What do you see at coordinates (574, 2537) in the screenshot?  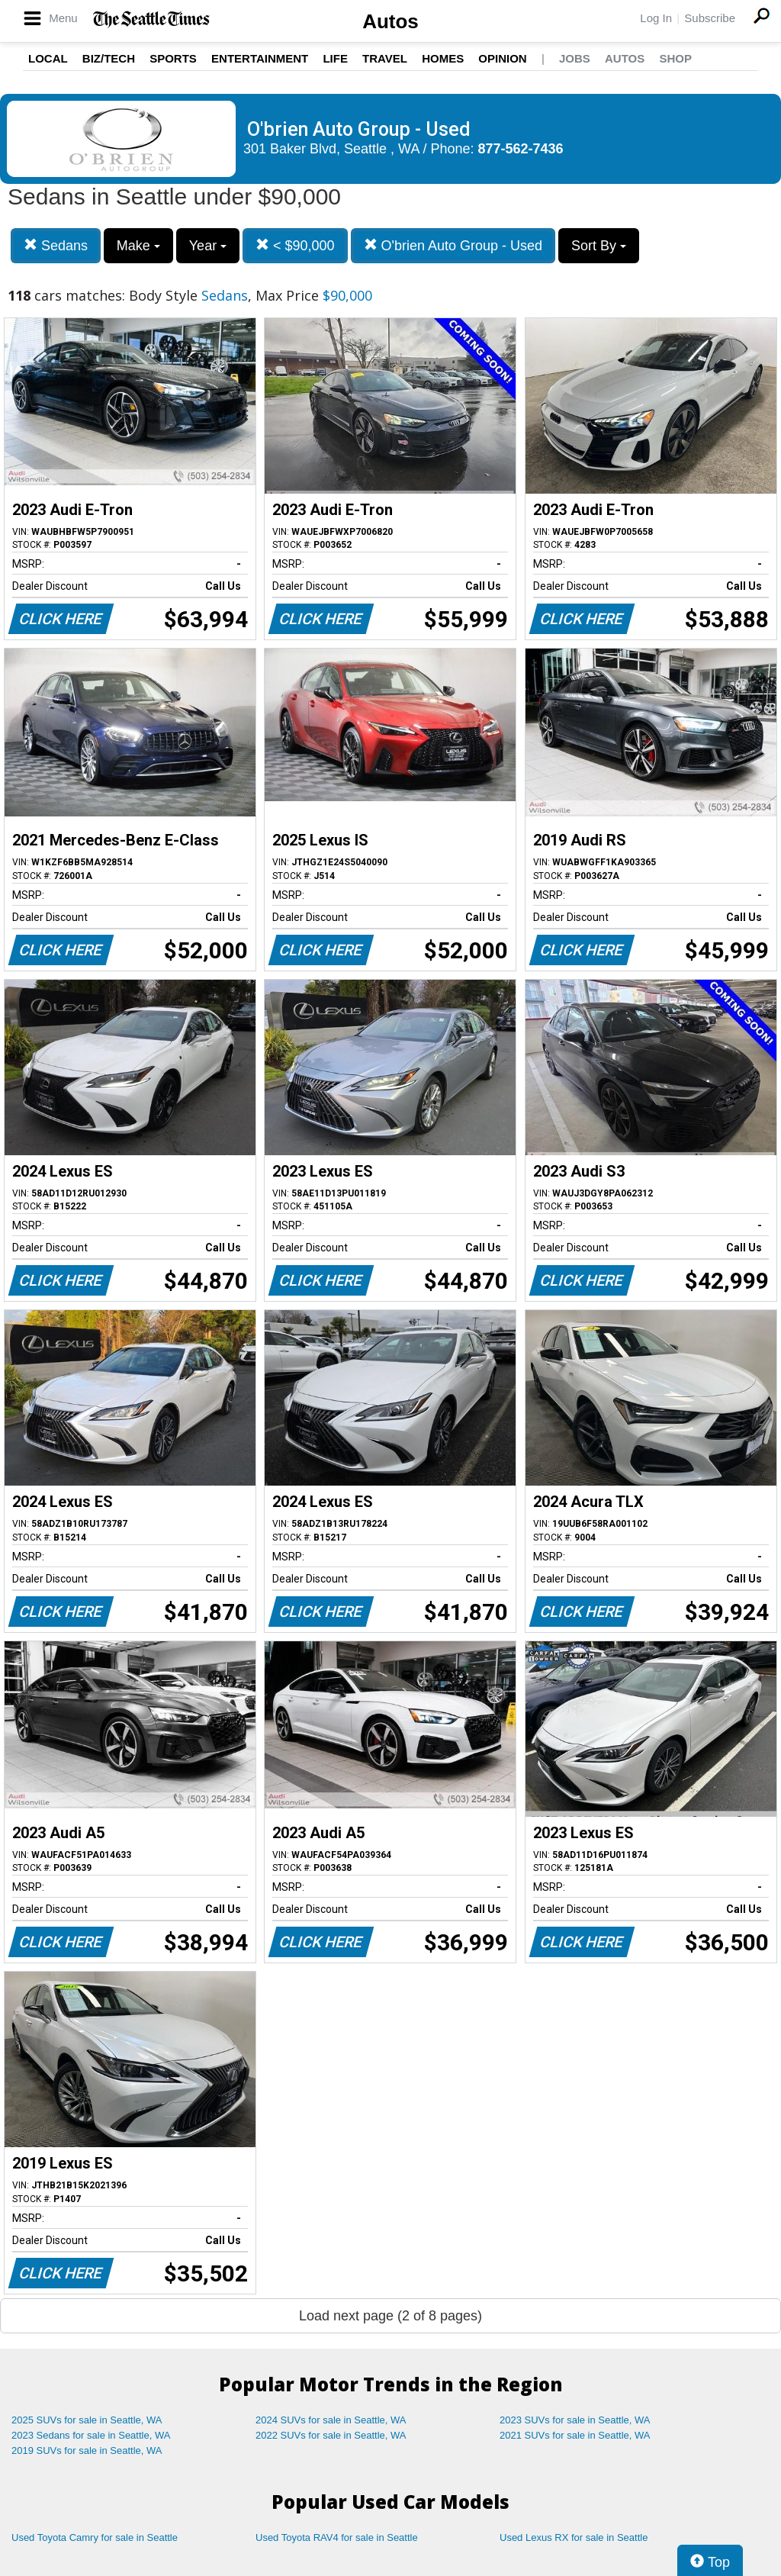 I see `Used Lexus RX for sale in Seattle` at bounding box center [574, 2537].